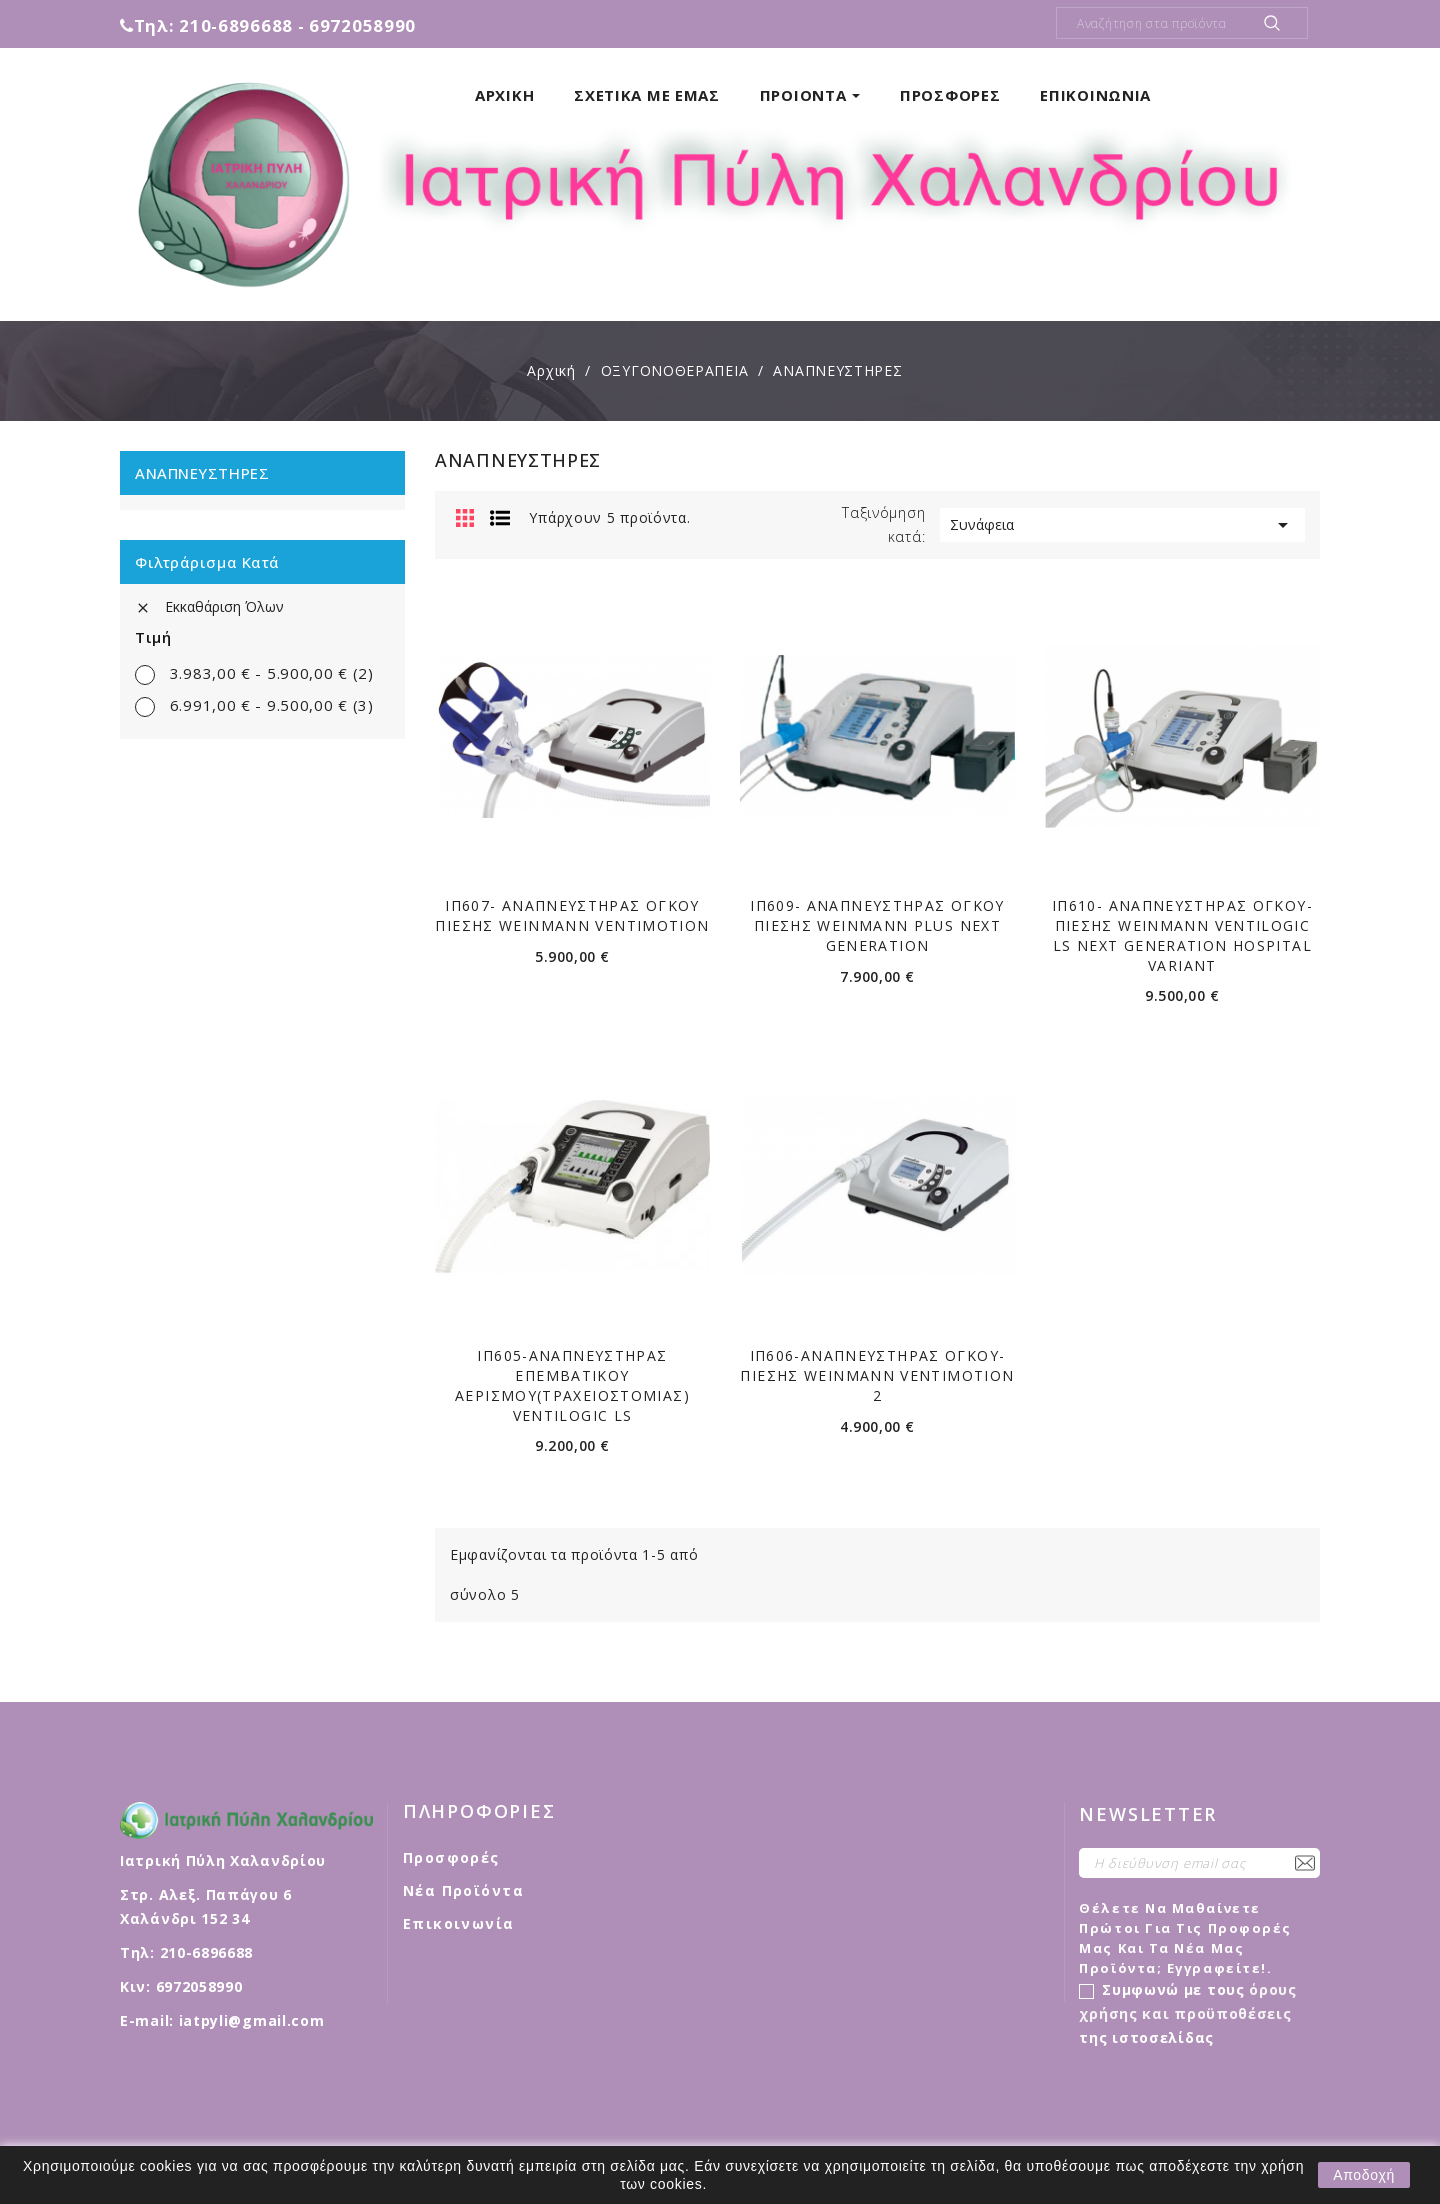 The height and width of the screenshot is (2204, 1440). What do you see at coordinates (459, 1923) in the screenshot?
I see `Επικοινωνία` at bounding box center [459, 1923].